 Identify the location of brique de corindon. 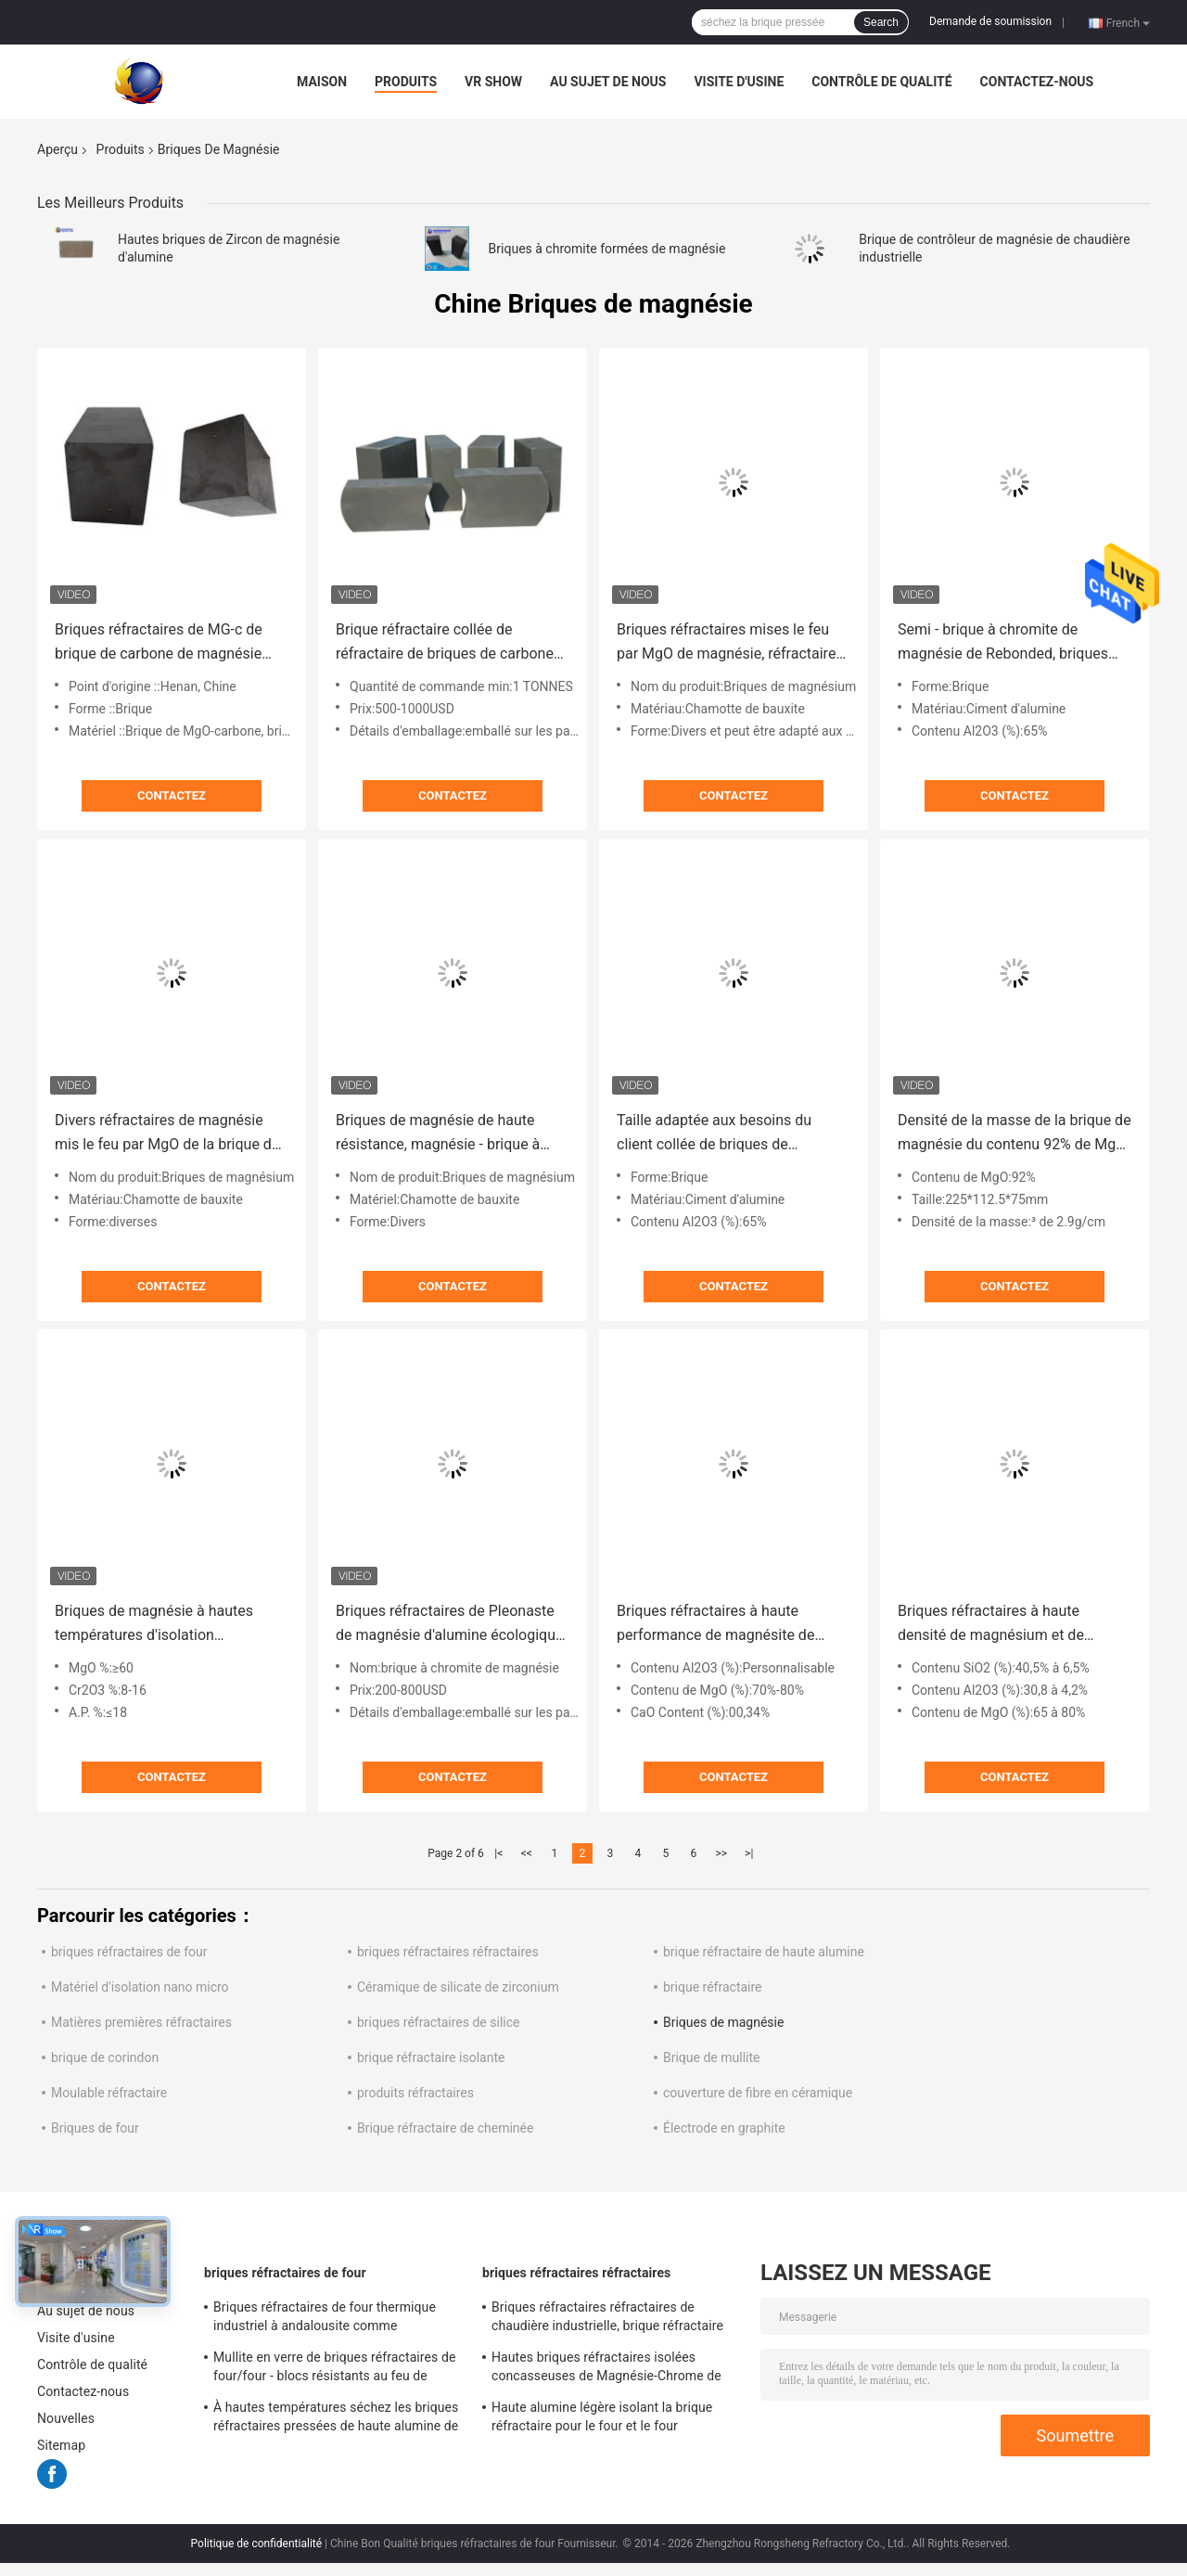
(105, 2057).